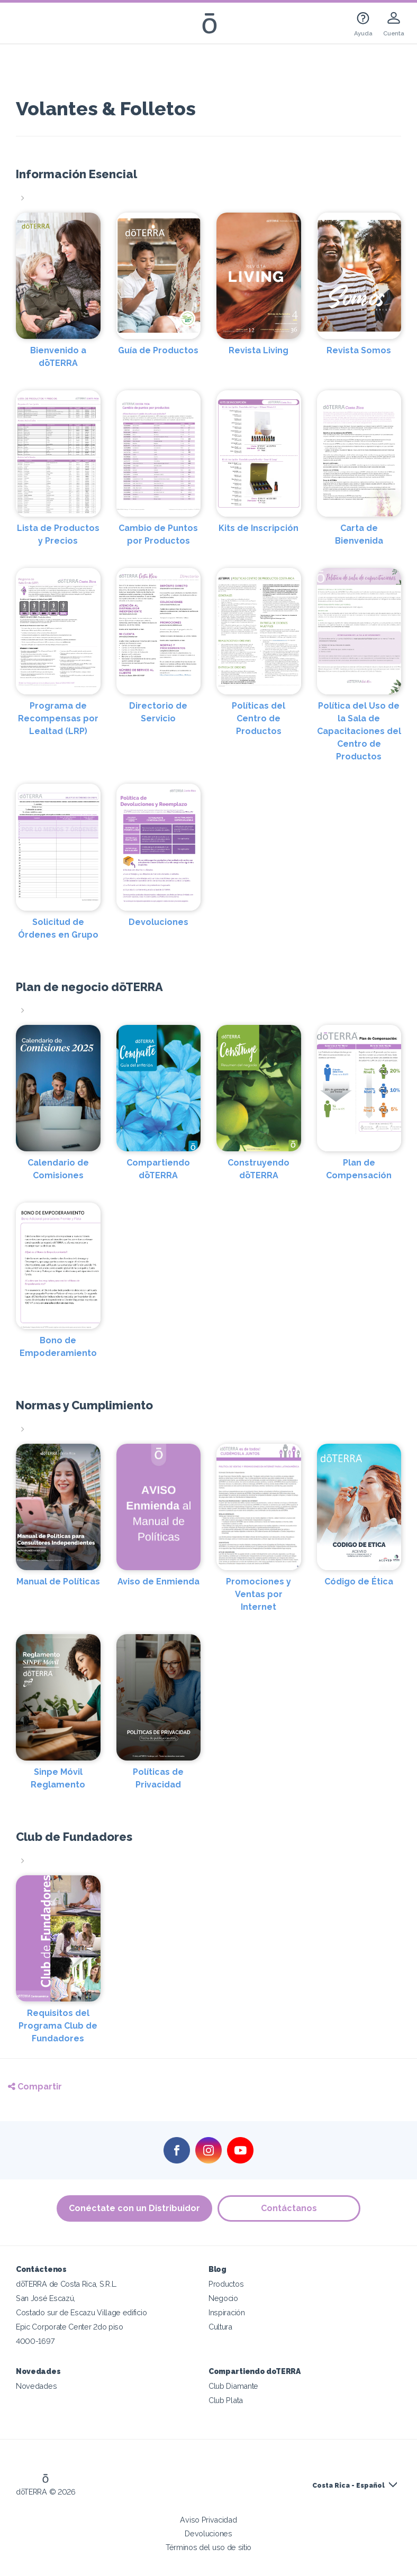 The image size is (417, 2576). Describe the element at coordinates (289, 2208) in the screenshot. I see `Contáctanos` at that location.